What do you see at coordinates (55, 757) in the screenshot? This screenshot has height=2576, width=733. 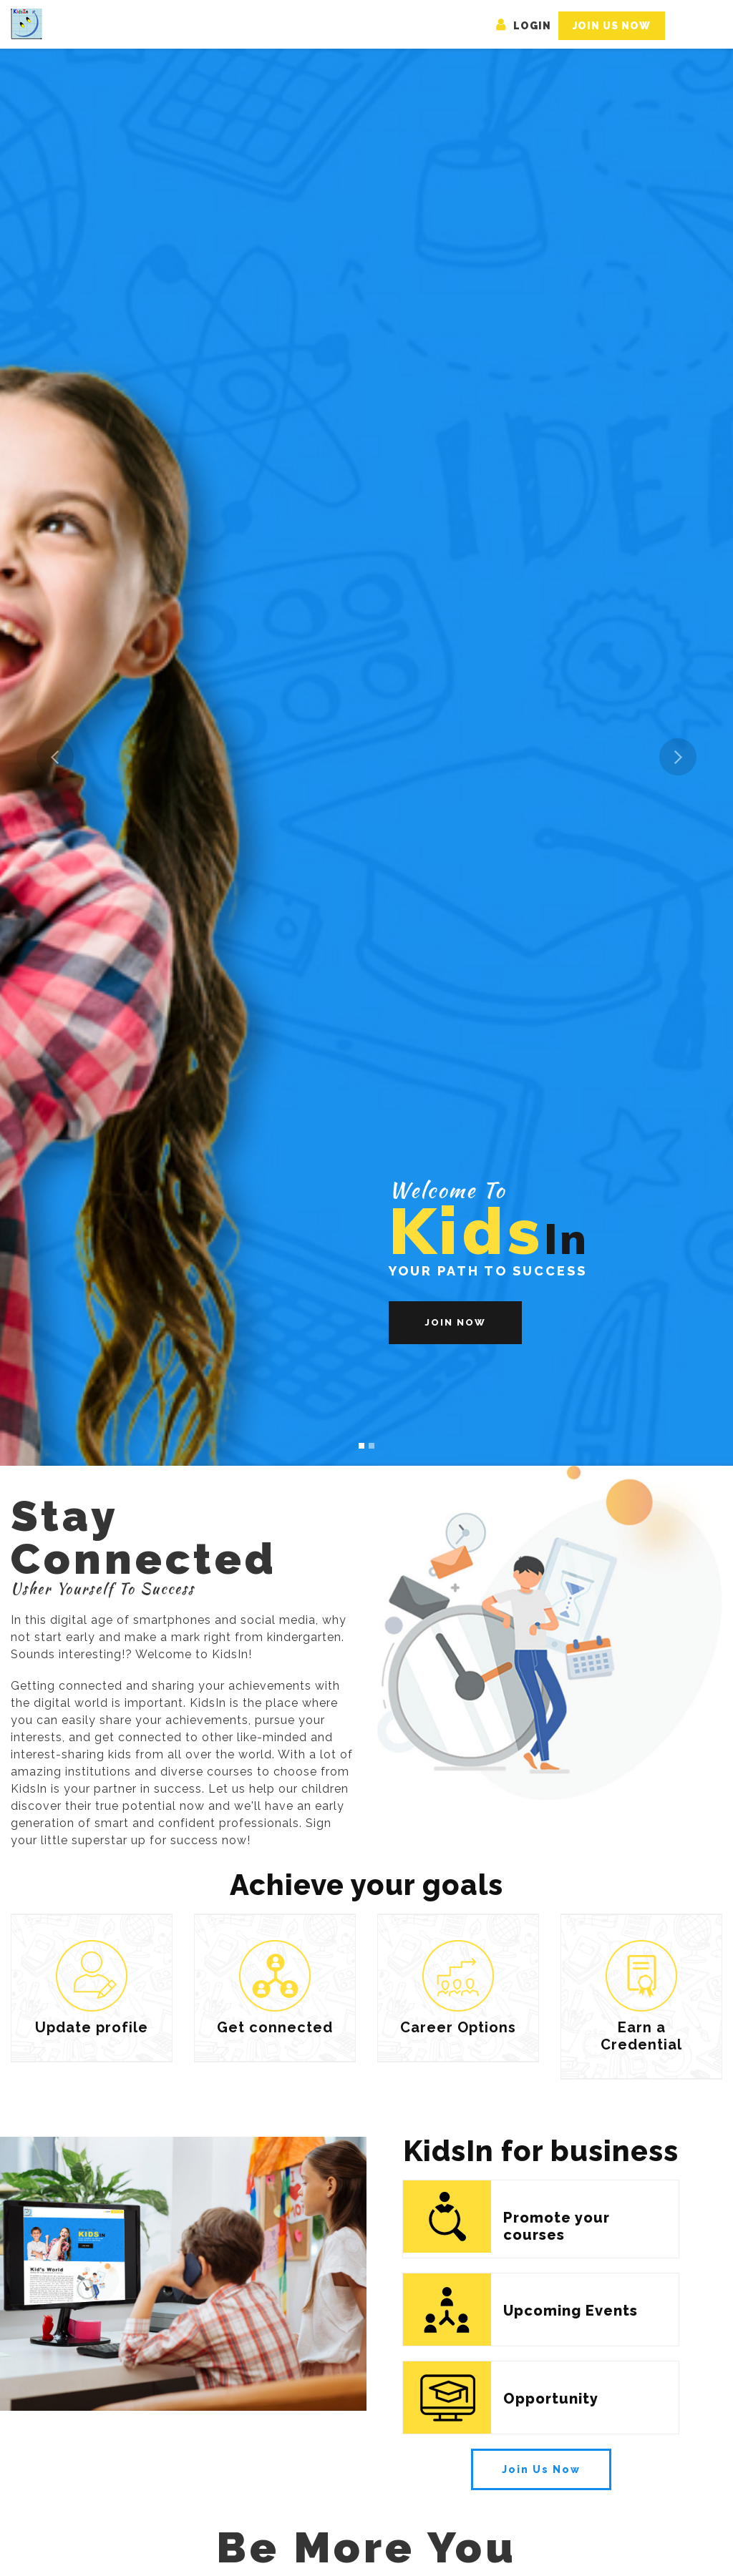 I see `[button]` at bounding box center [55, 757].